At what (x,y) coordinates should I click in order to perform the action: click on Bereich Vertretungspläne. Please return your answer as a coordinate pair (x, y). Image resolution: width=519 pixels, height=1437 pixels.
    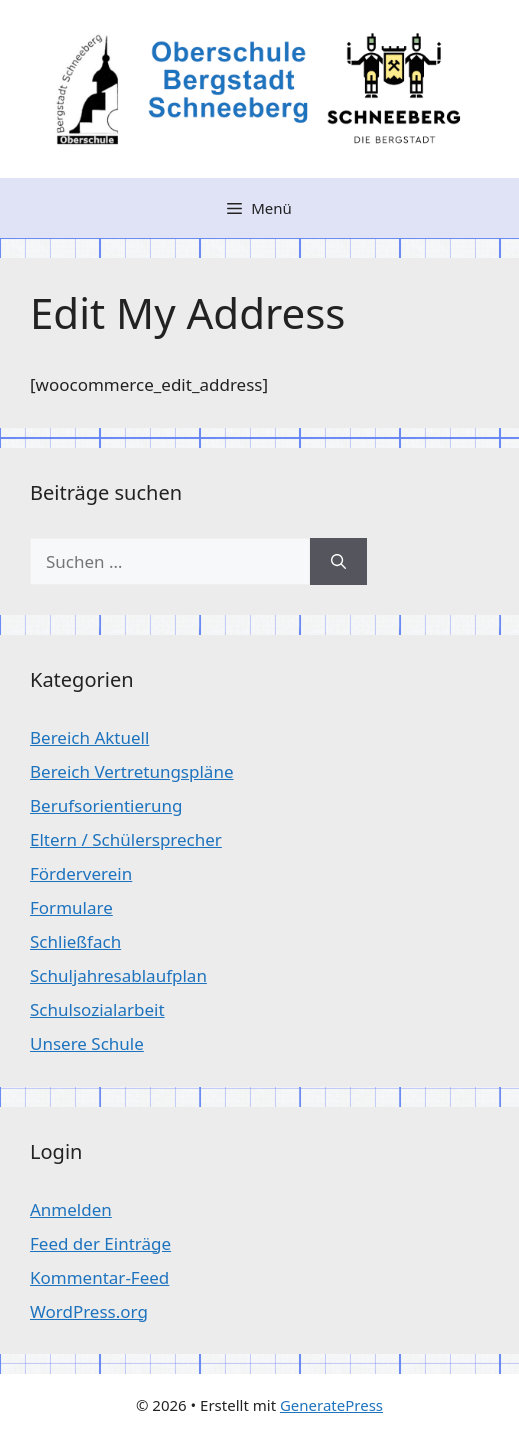
    Looking at the image, I should click on (131, 771).